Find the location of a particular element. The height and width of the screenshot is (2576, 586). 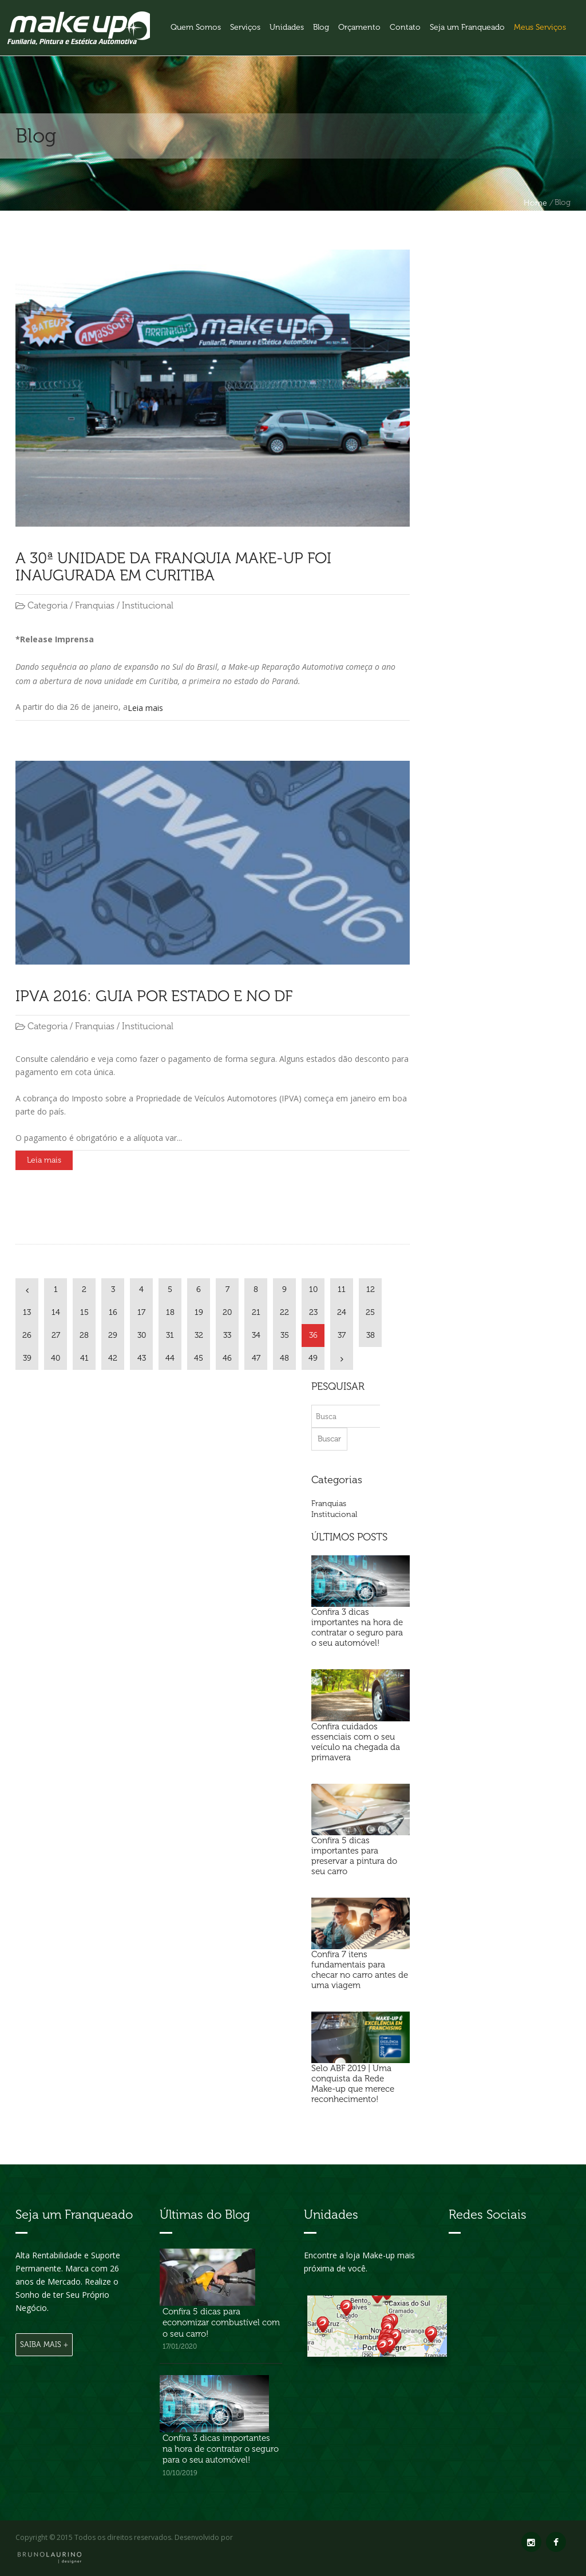

Unidades is located at coordinates (287, 27).